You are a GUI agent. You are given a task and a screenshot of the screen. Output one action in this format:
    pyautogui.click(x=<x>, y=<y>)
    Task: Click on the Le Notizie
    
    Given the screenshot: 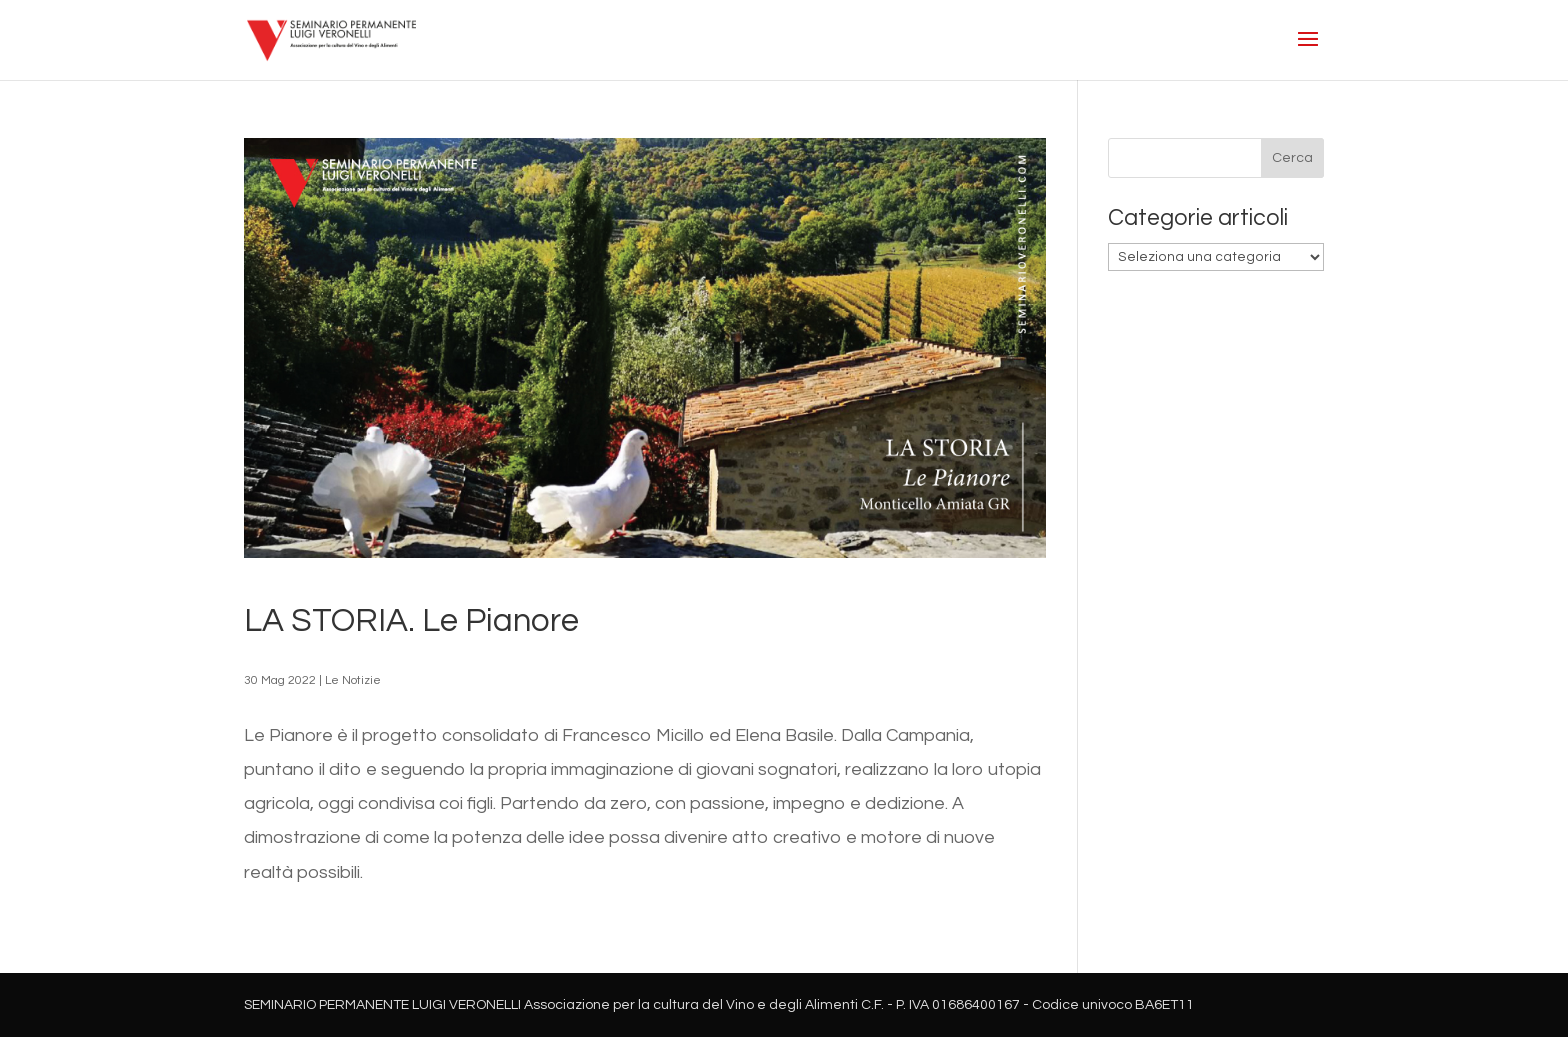 What is the action you would take?
    pyautogui.click(x=353, y=680)
    